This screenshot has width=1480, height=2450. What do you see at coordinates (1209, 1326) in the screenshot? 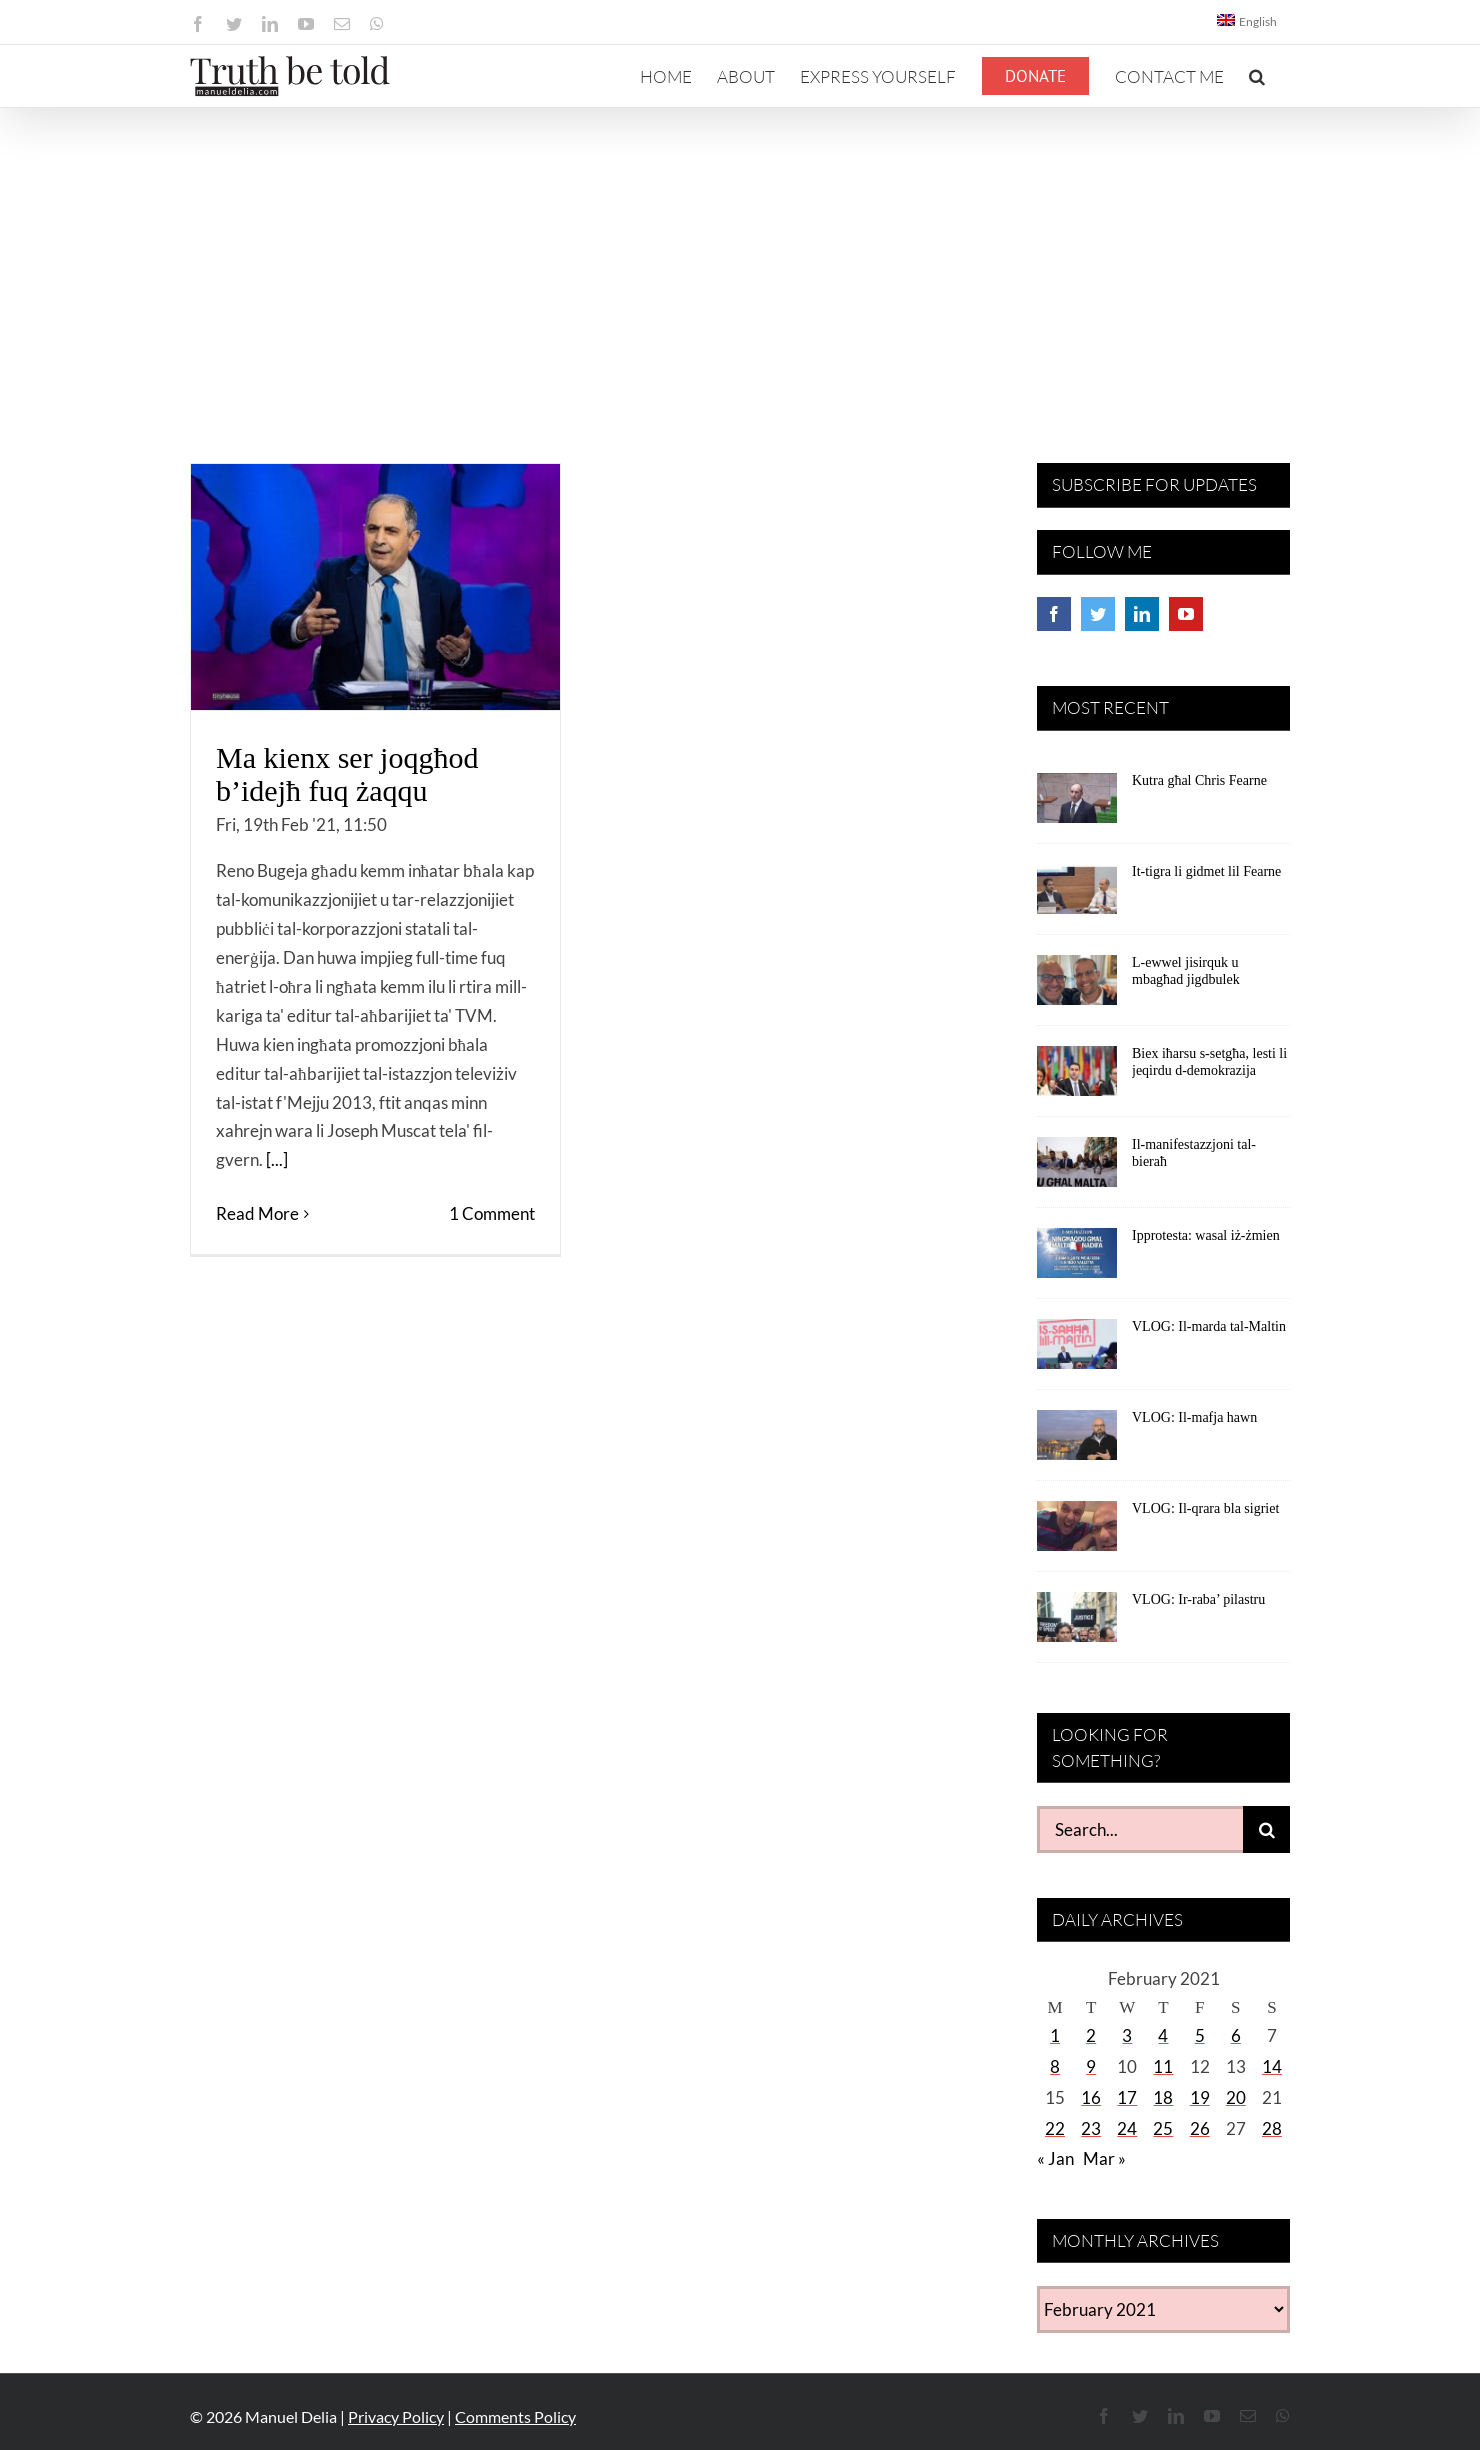
I see `VLOG: Il-marda tal-Maltin` at bounding box center [1209, 1326].